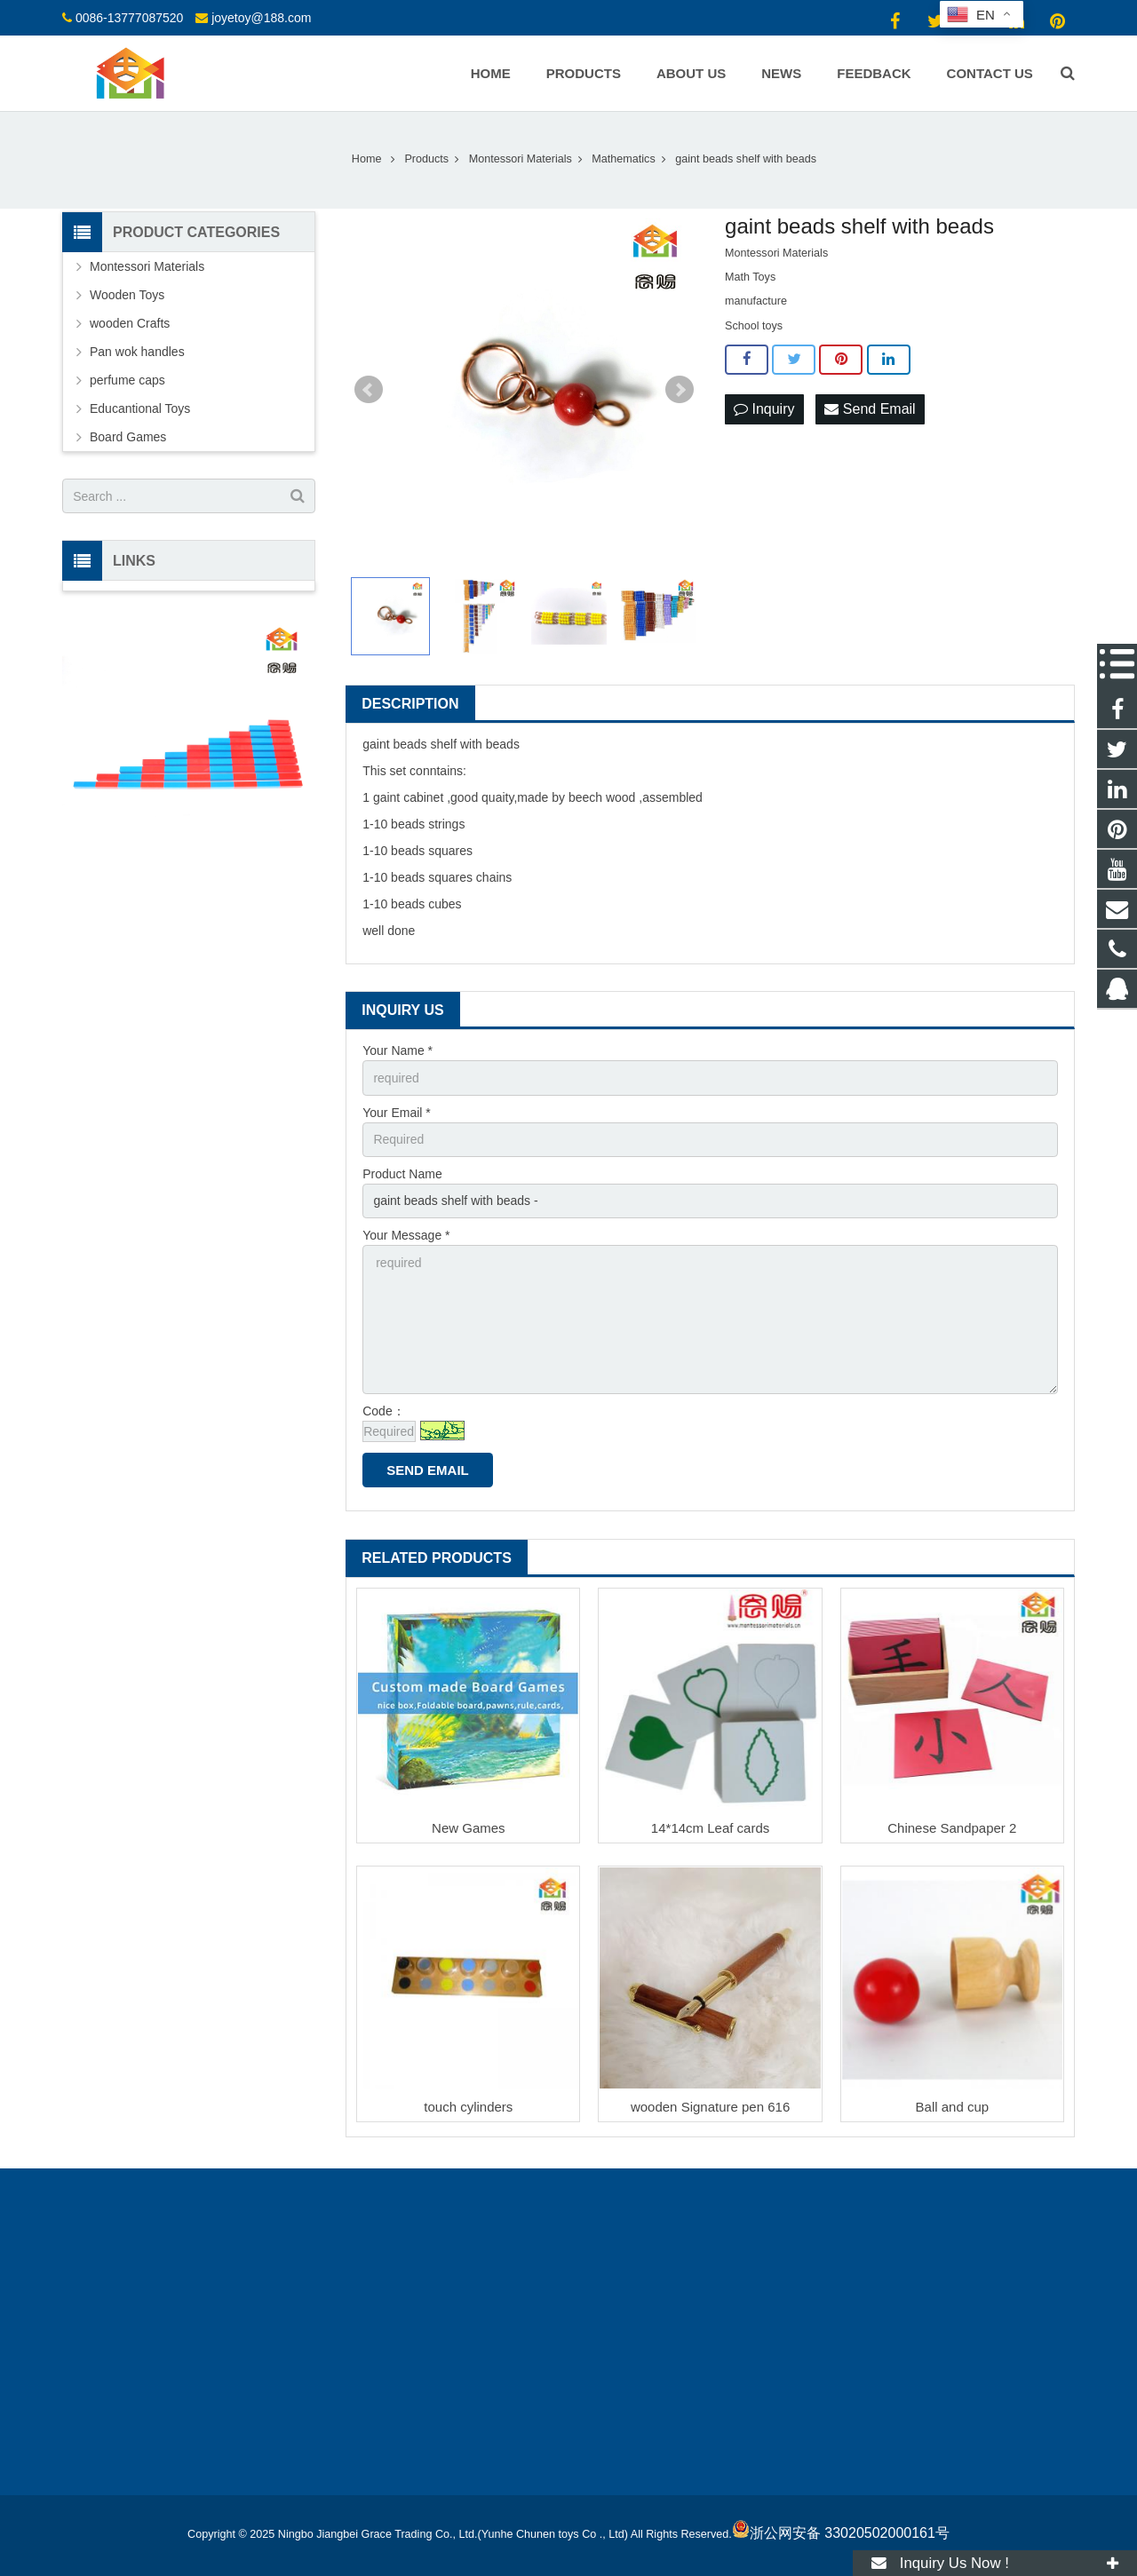  I want to click on Ball and cup, so click(953, 2106).